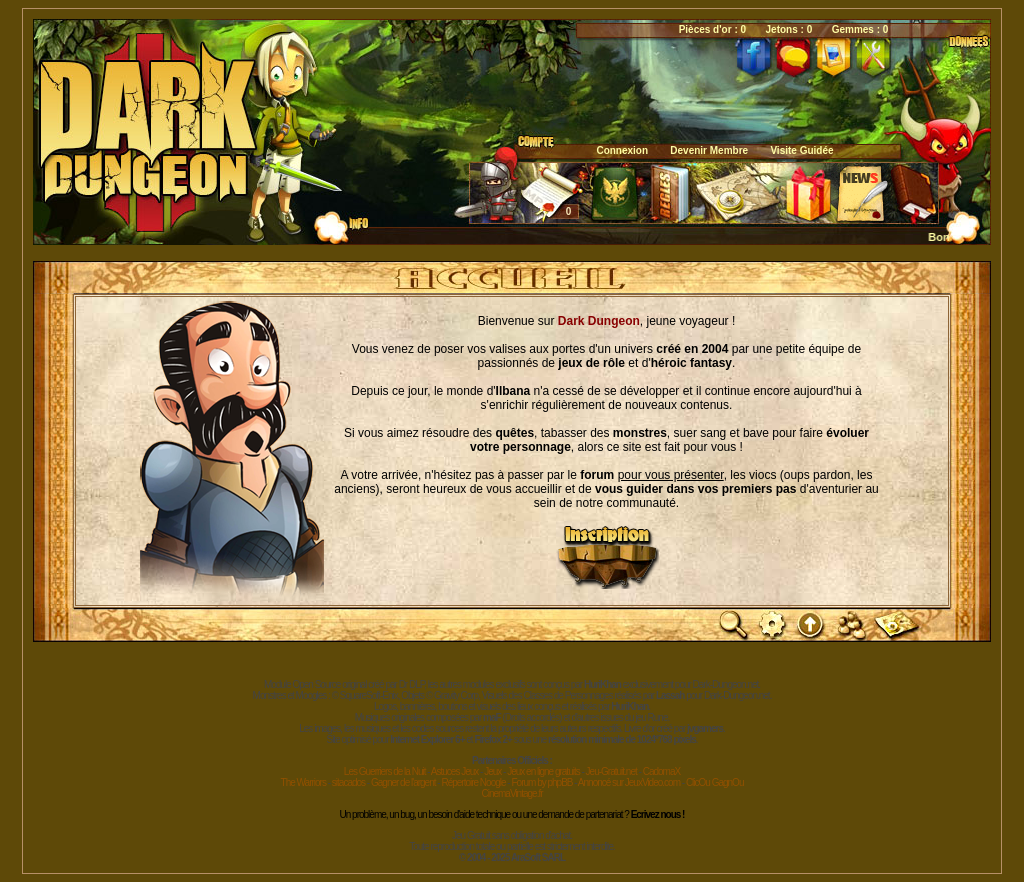 This screenshot has height=882, width=1024. Describe the element at coordinates (543, 771) in the screenshot. I see `Jeux en ligne gratuits` at that location.